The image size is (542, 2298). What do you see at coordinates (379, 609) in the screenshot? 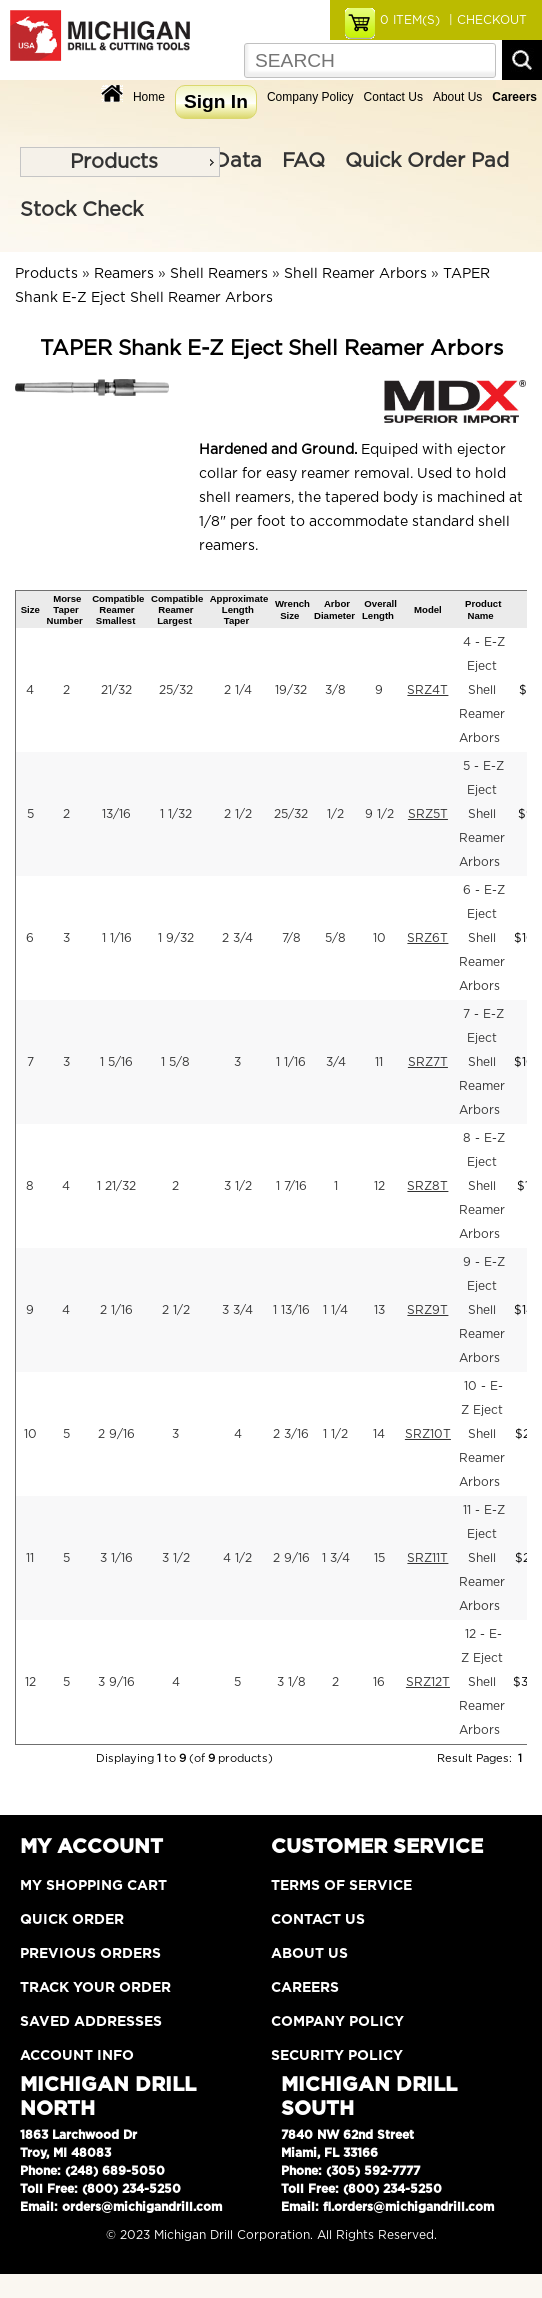
I see `Overall Length` at bounding box center [379, 609].